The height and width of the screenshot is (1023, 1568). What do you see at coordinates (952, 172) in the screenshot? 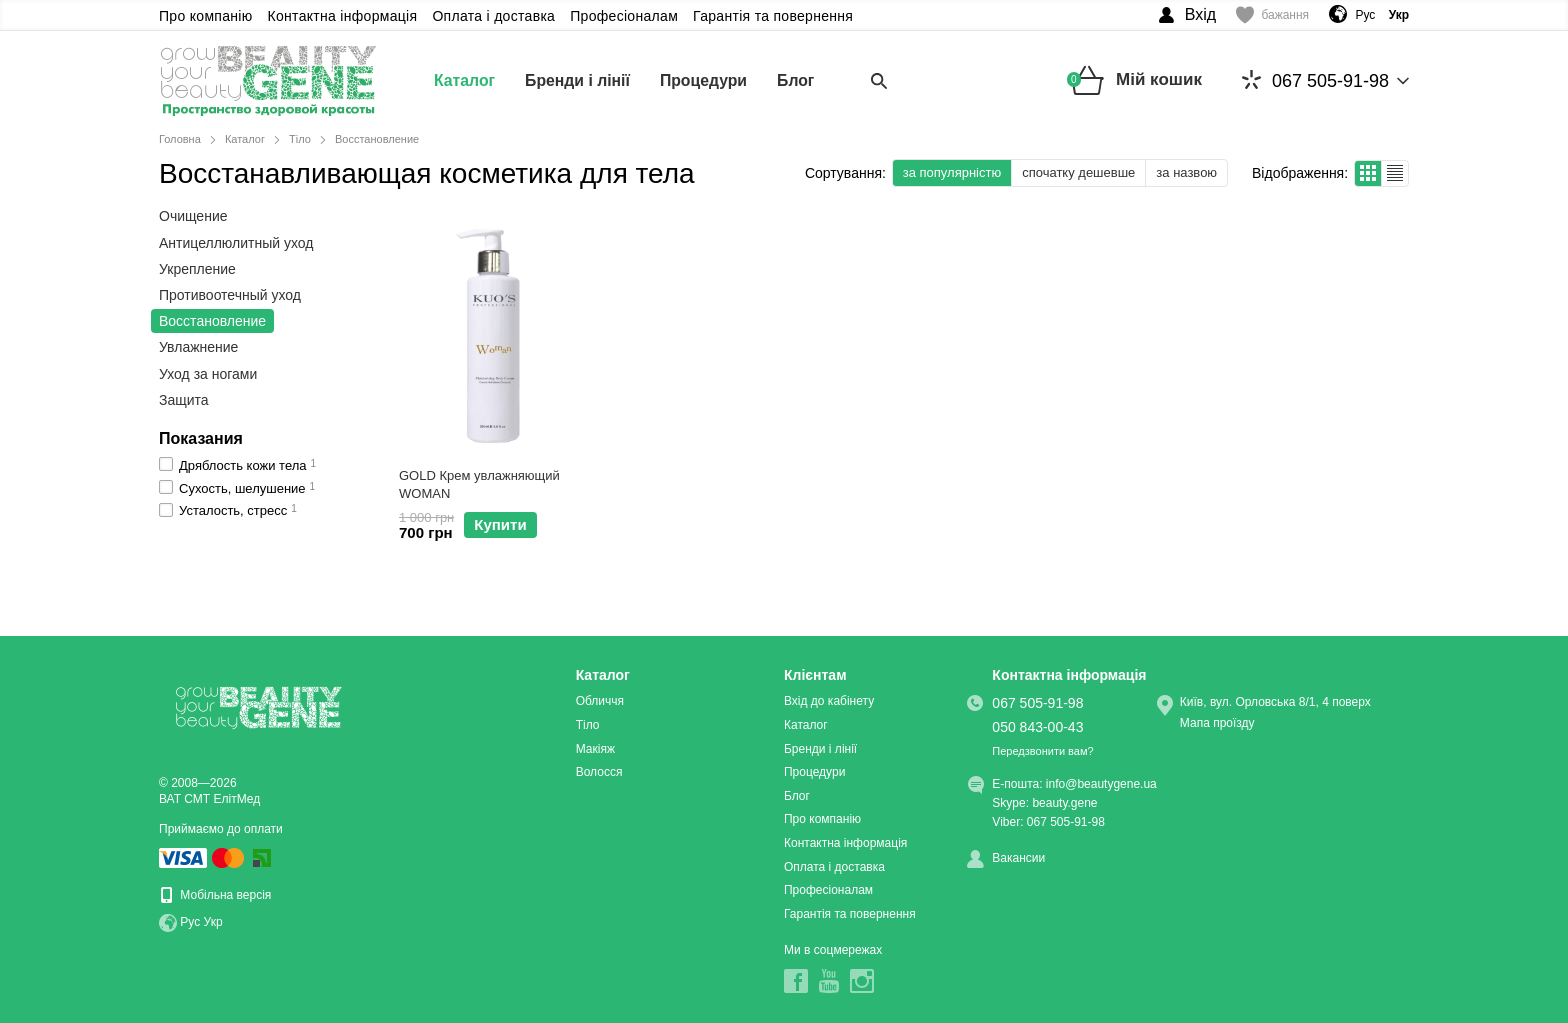
I see `за популярністю` at bounding box center [952, 172].